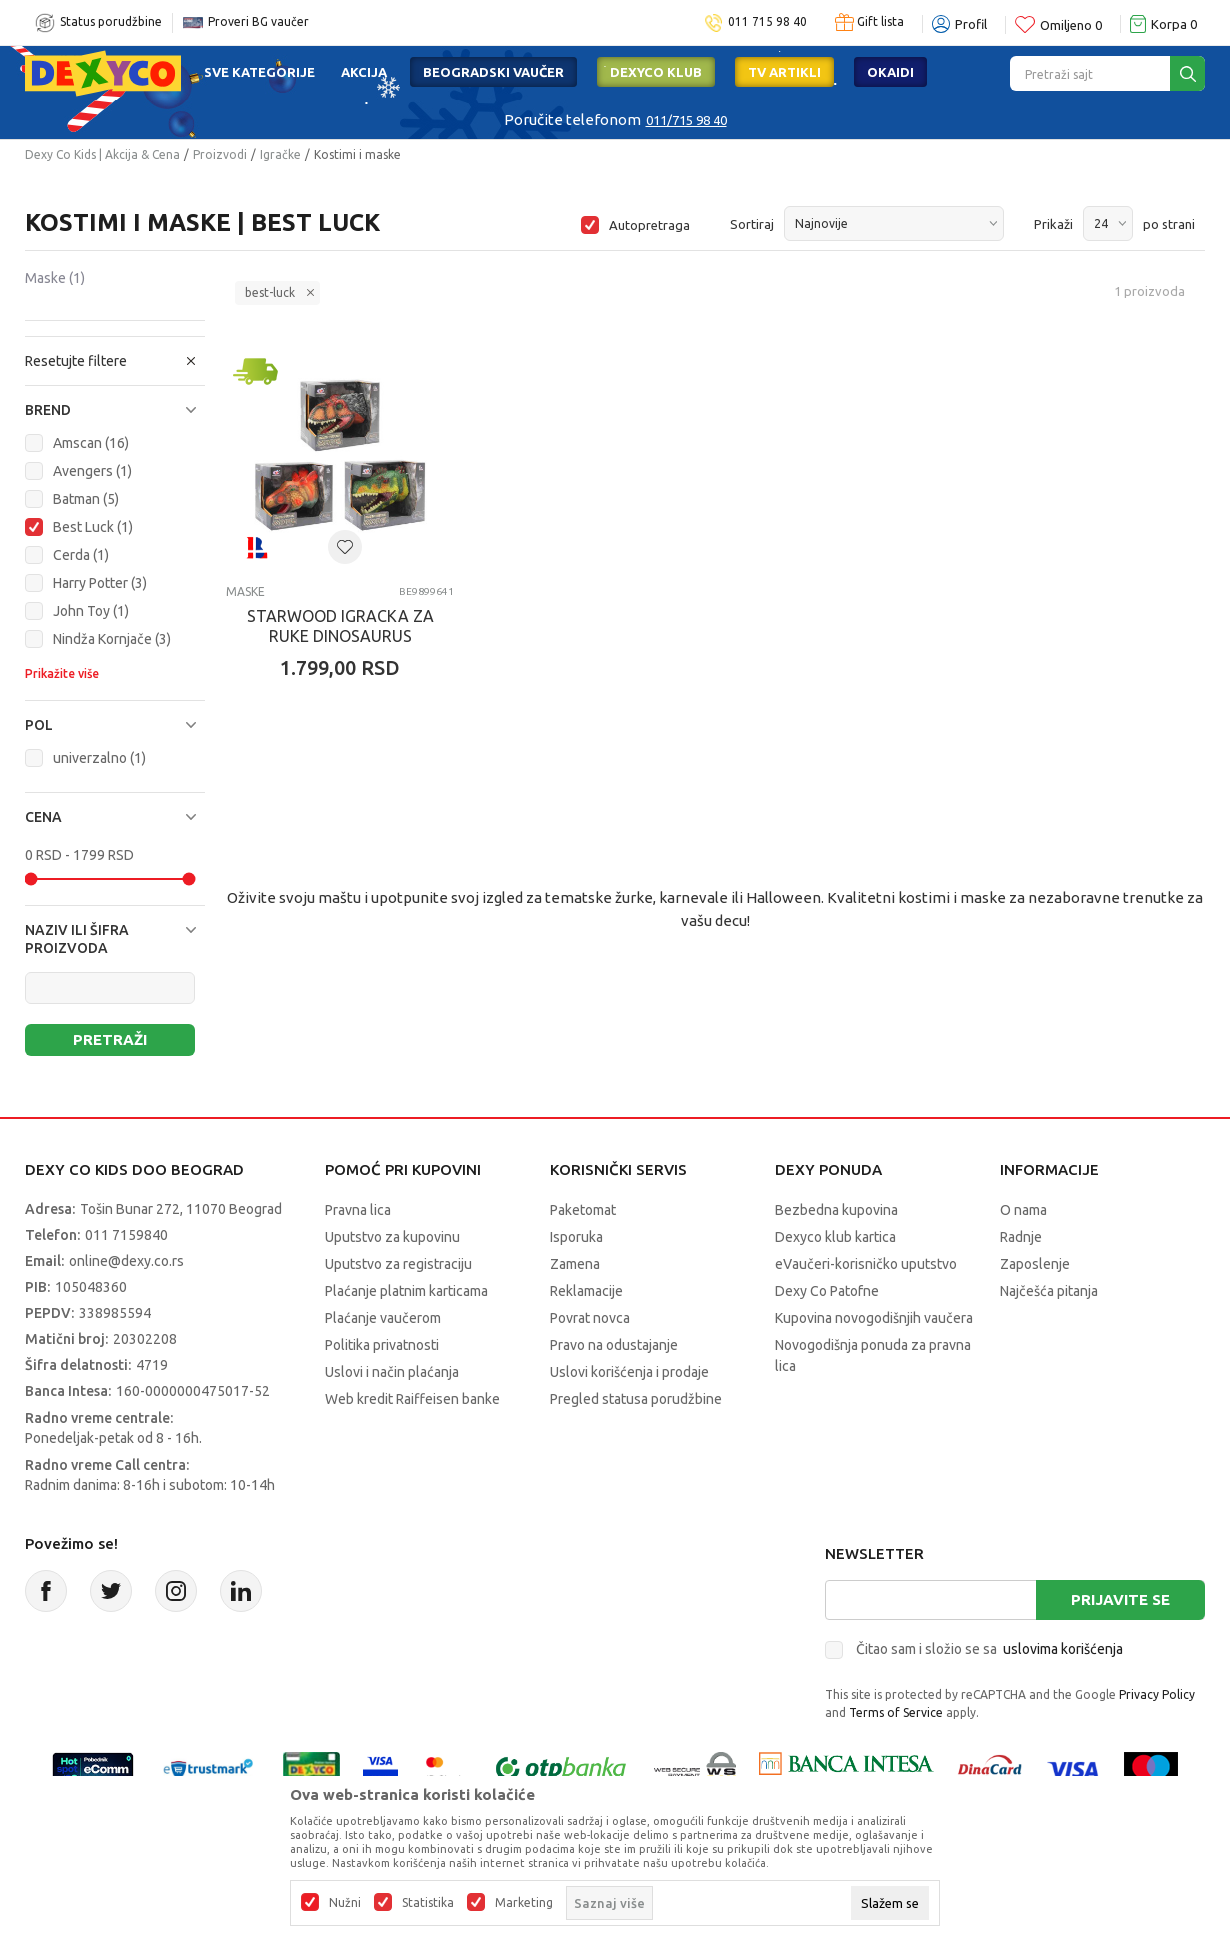 Image resolution: width=1230 pixels, height=1948 pixels. What do you see at coordinates (576, 1237) in the screenshot?
I see `Isporuka` at bounding box center [576, 1237].